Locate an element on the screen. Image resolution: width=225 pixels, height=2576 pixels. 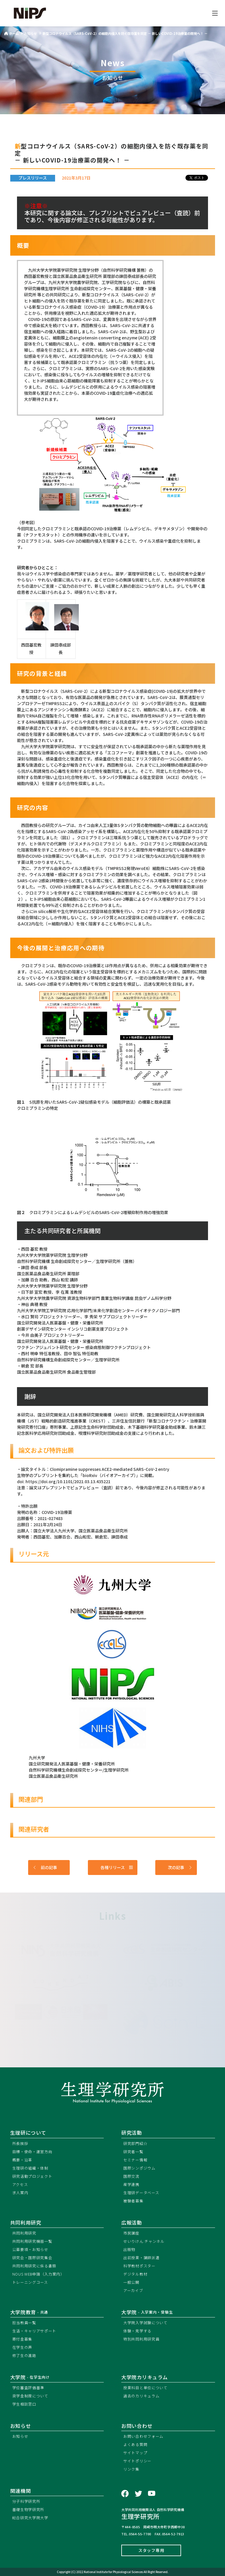
共同利用研究に係る書類 is located at coordinates (34, 2266).